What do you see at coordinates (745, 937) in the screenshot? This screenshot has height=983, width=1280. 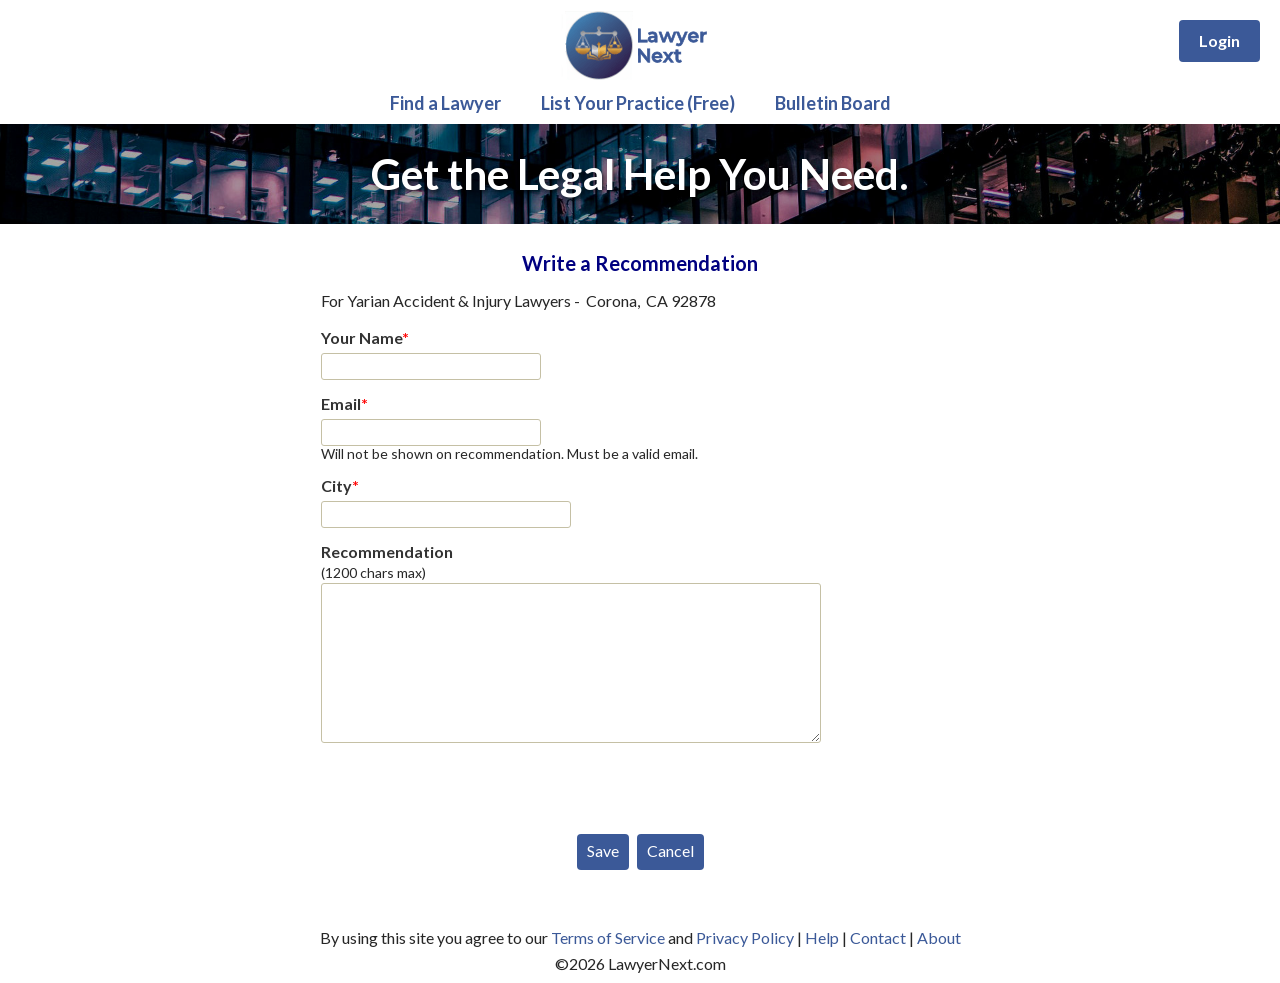 I see `Privacy Policy` at bounding box center [745, 937].